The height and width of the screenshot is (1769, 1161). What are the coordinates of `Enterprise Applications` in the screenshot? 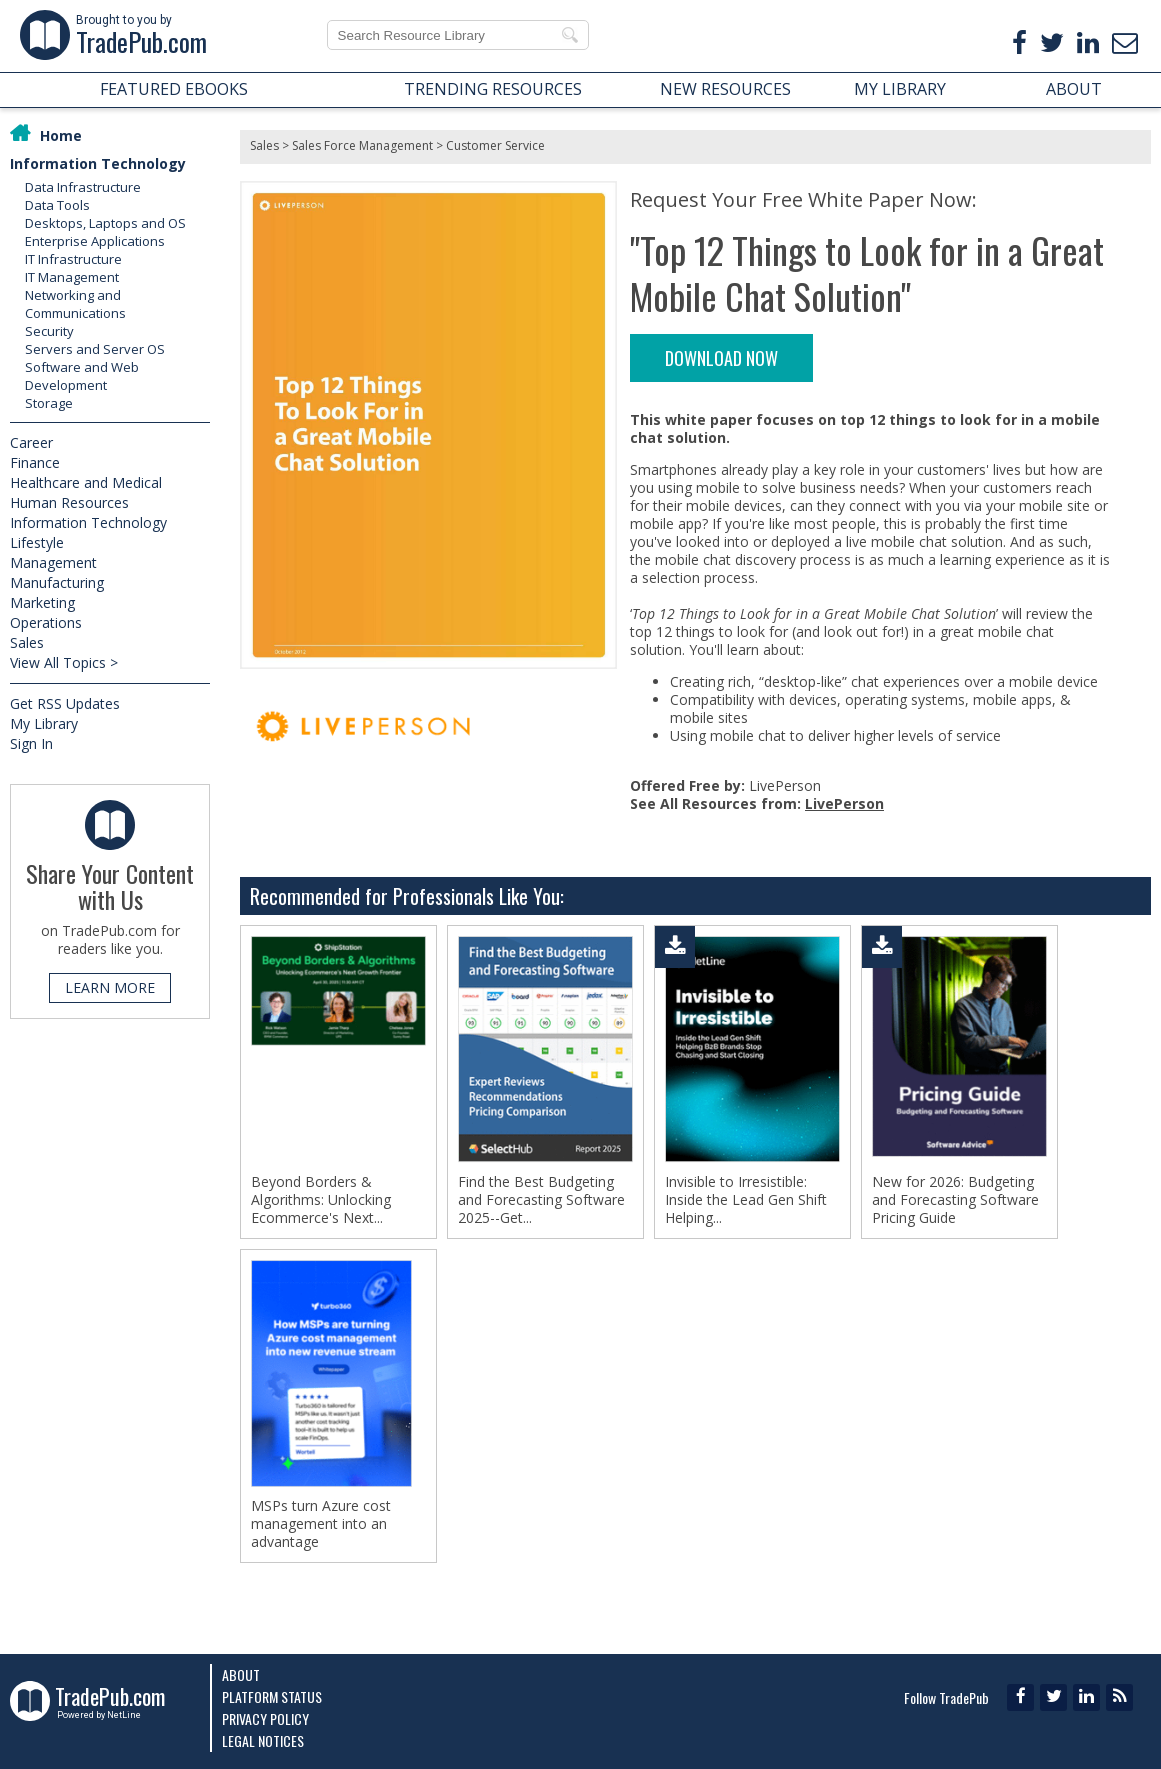 It's located at (95, 241).